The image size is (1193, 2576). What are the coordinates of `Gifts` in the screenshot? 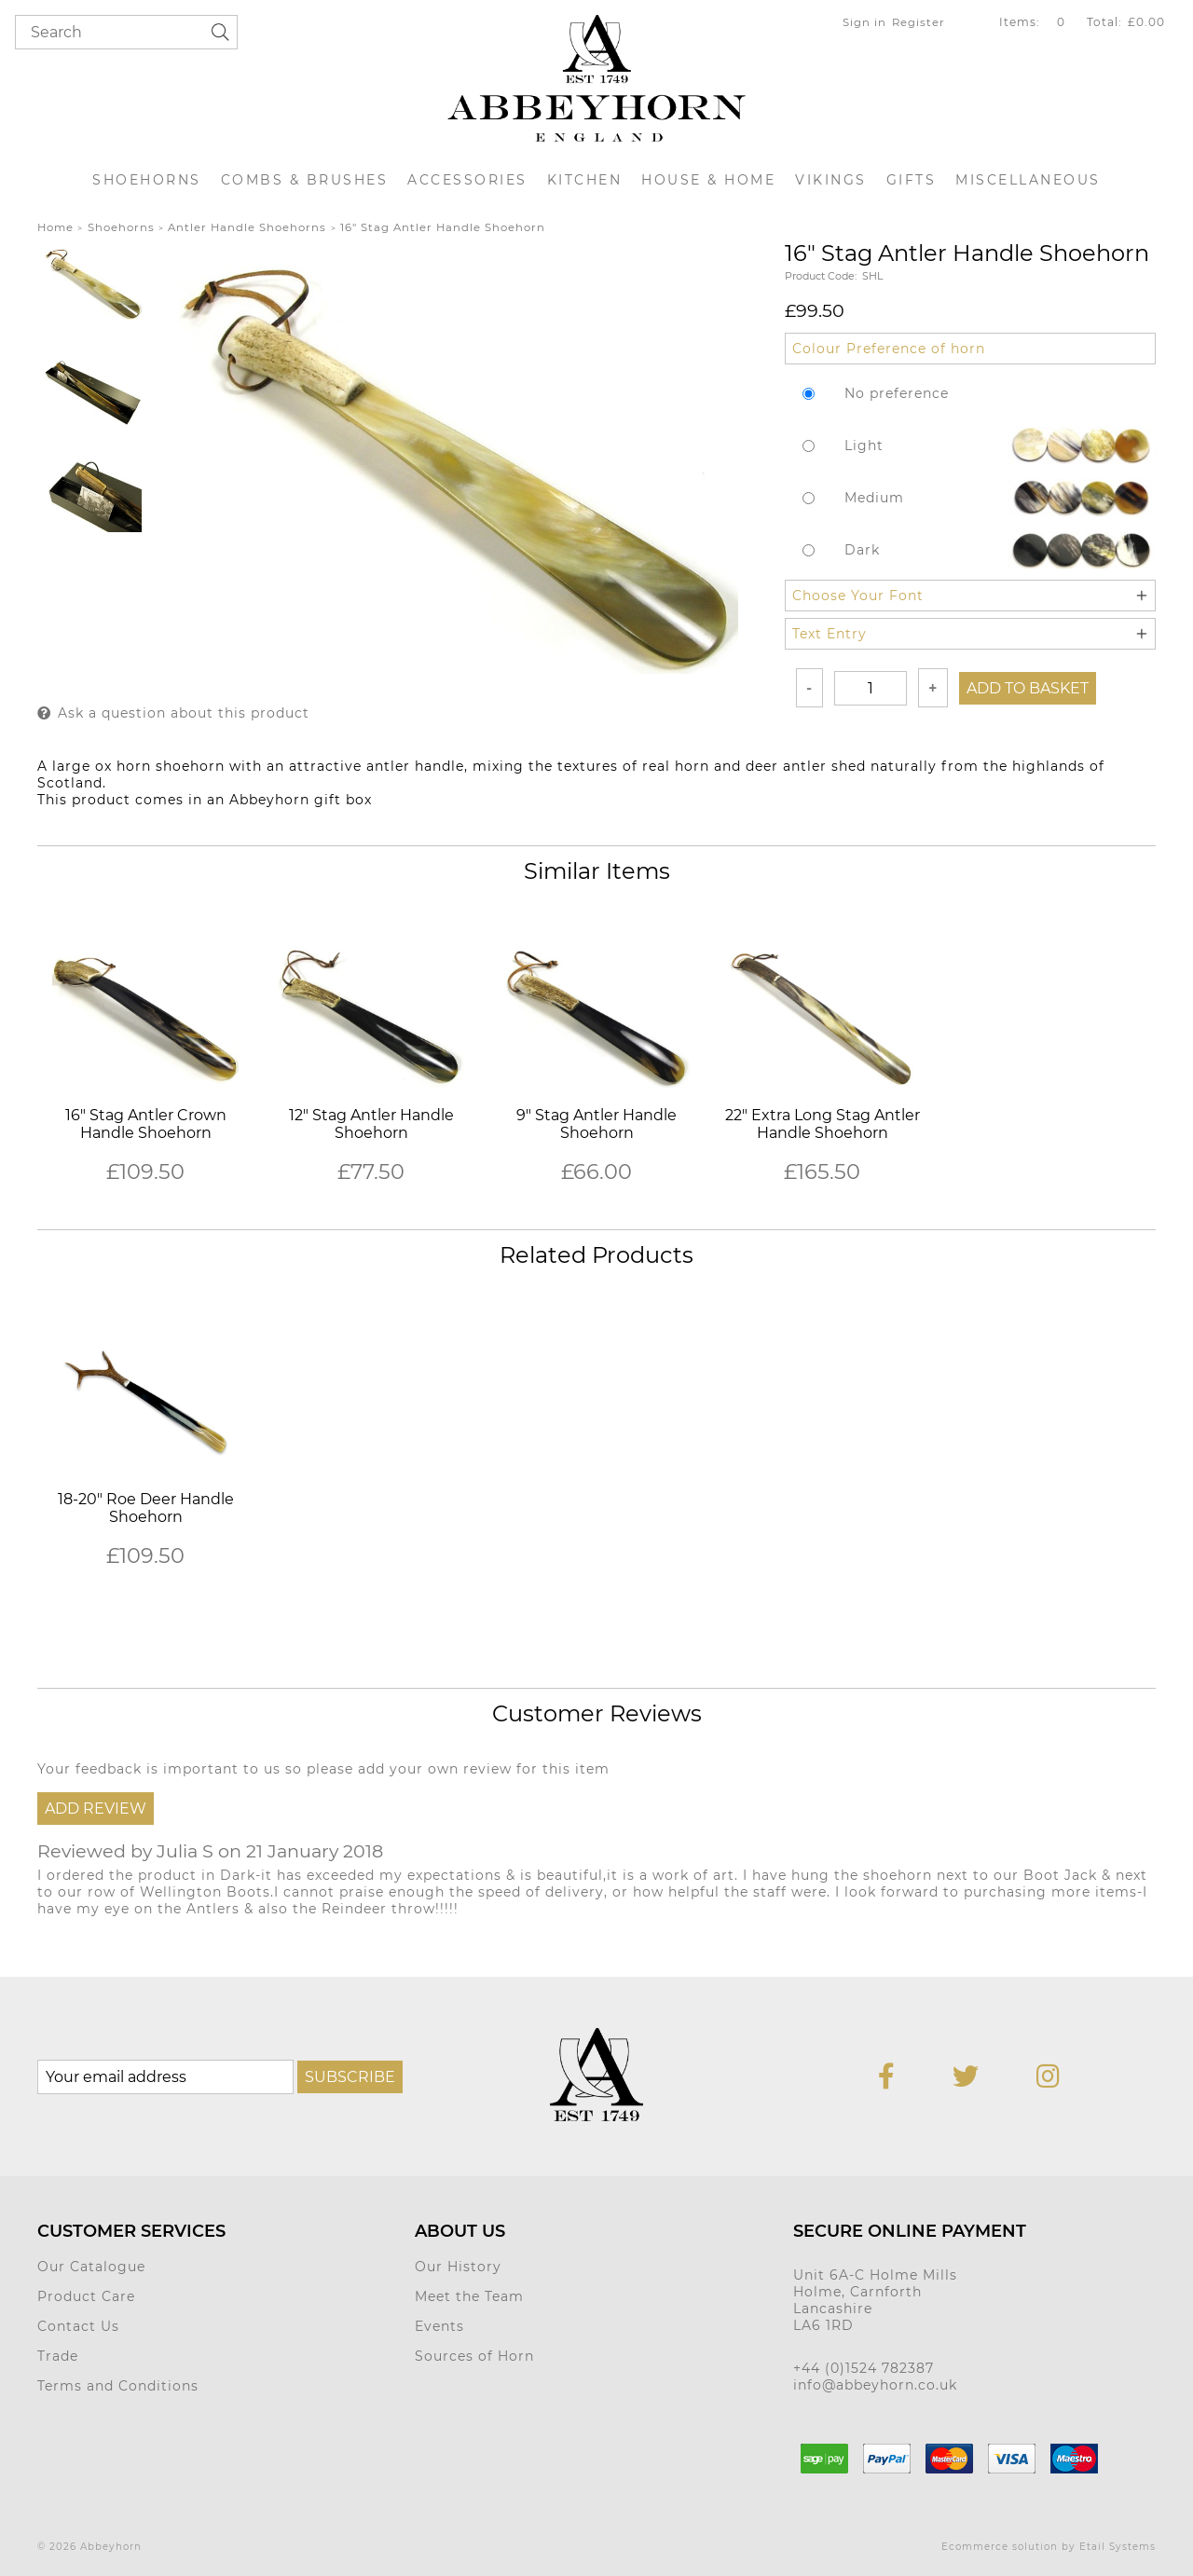 It's located at (911, 179).